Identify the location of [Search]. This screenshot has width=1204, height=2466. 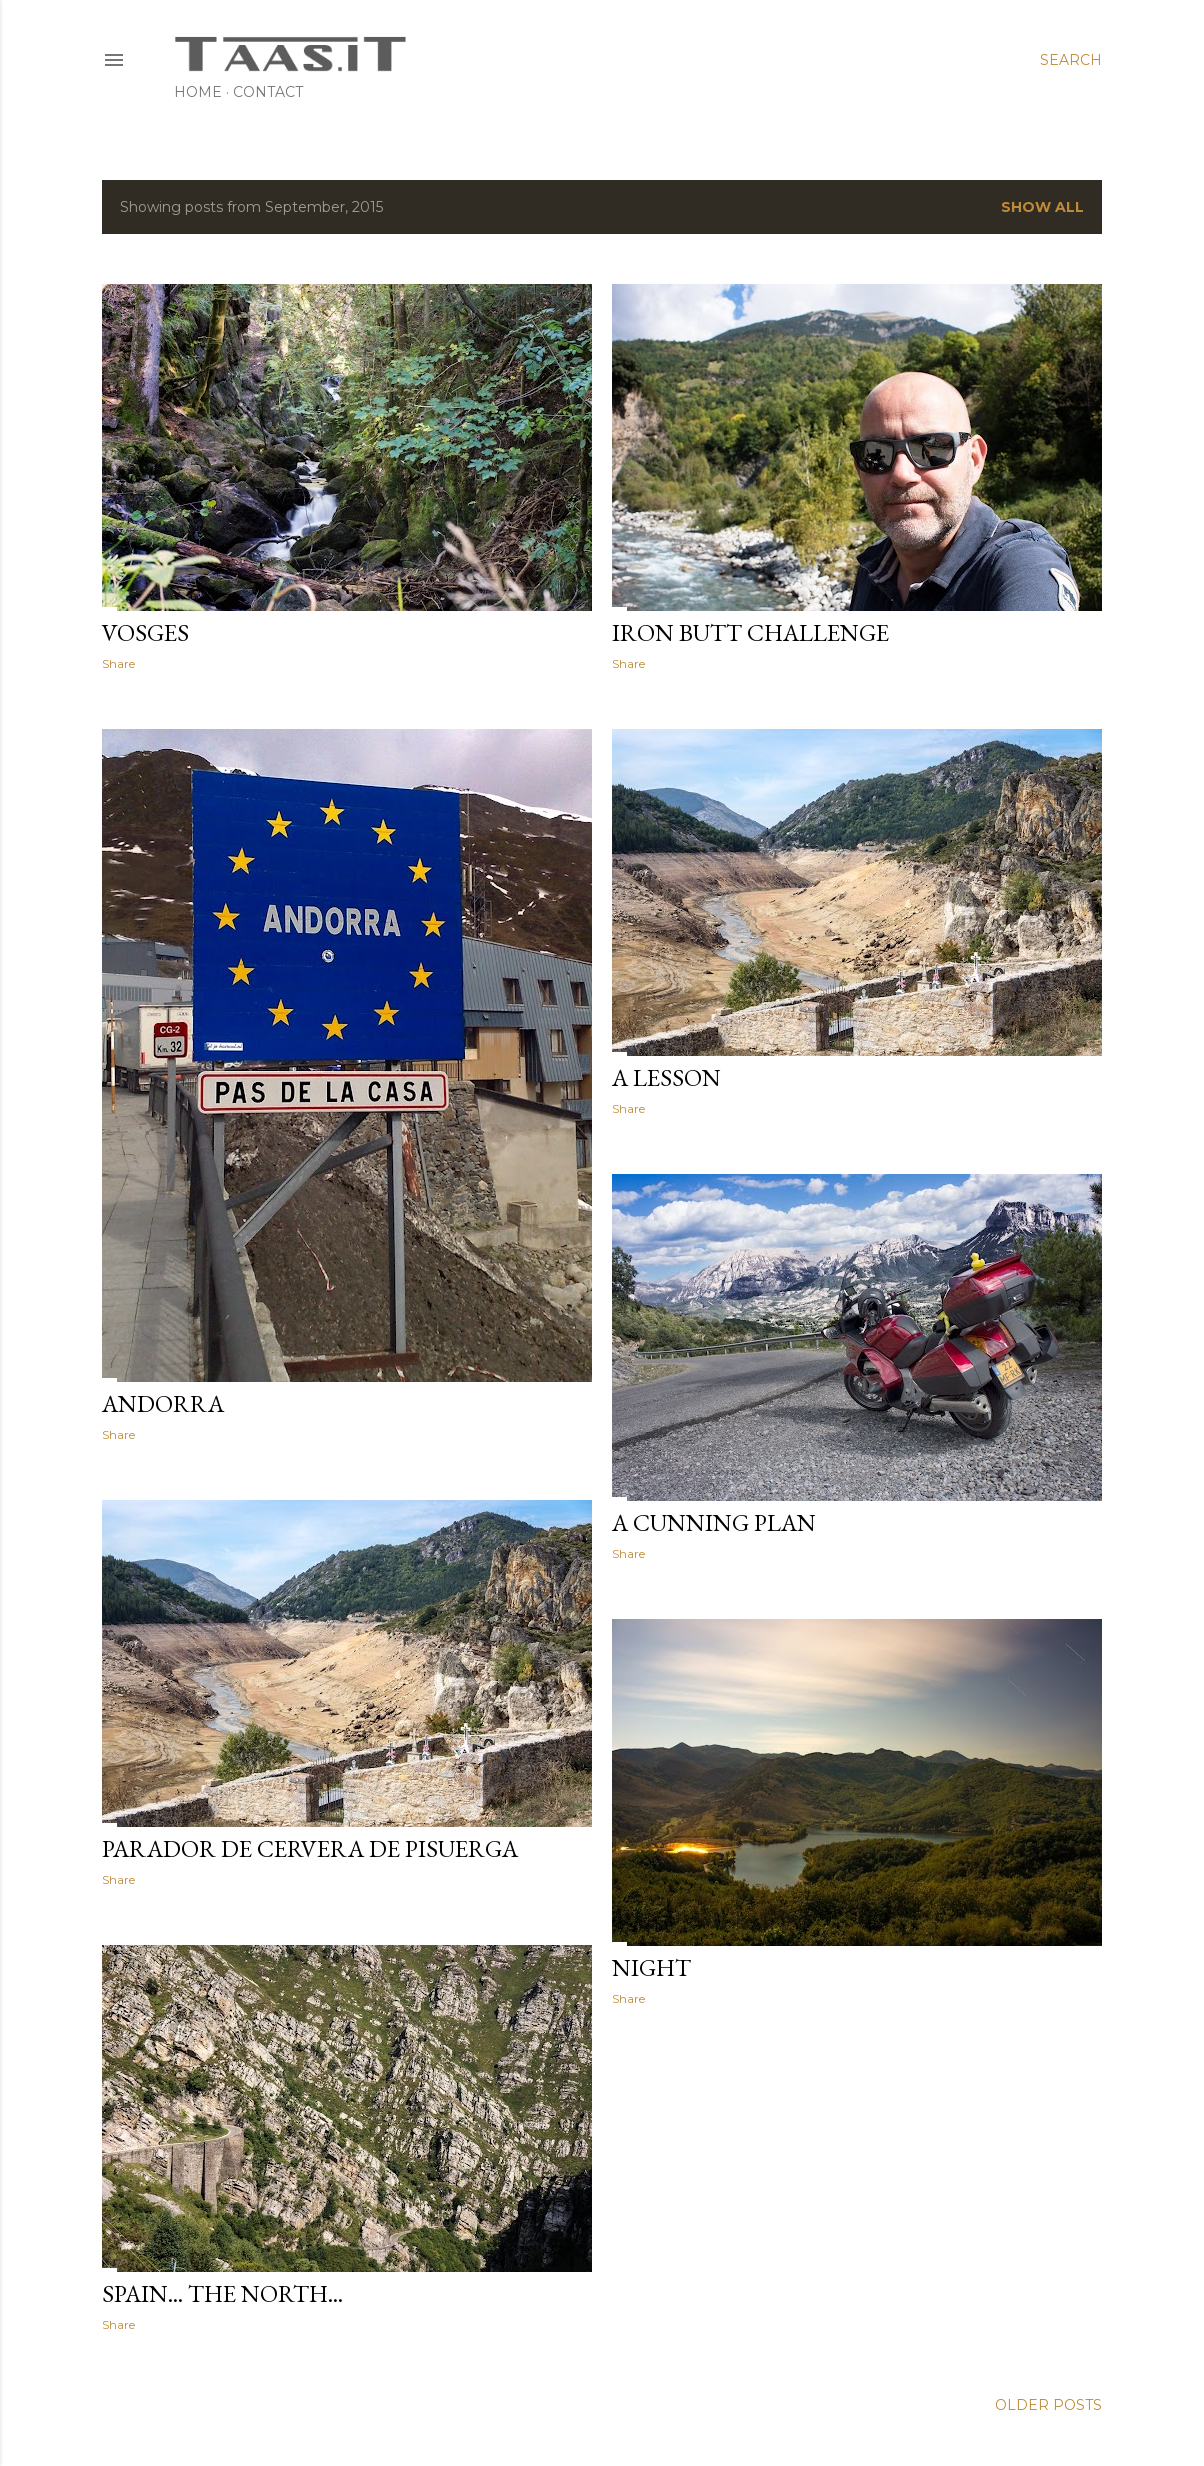
(1071, 60).